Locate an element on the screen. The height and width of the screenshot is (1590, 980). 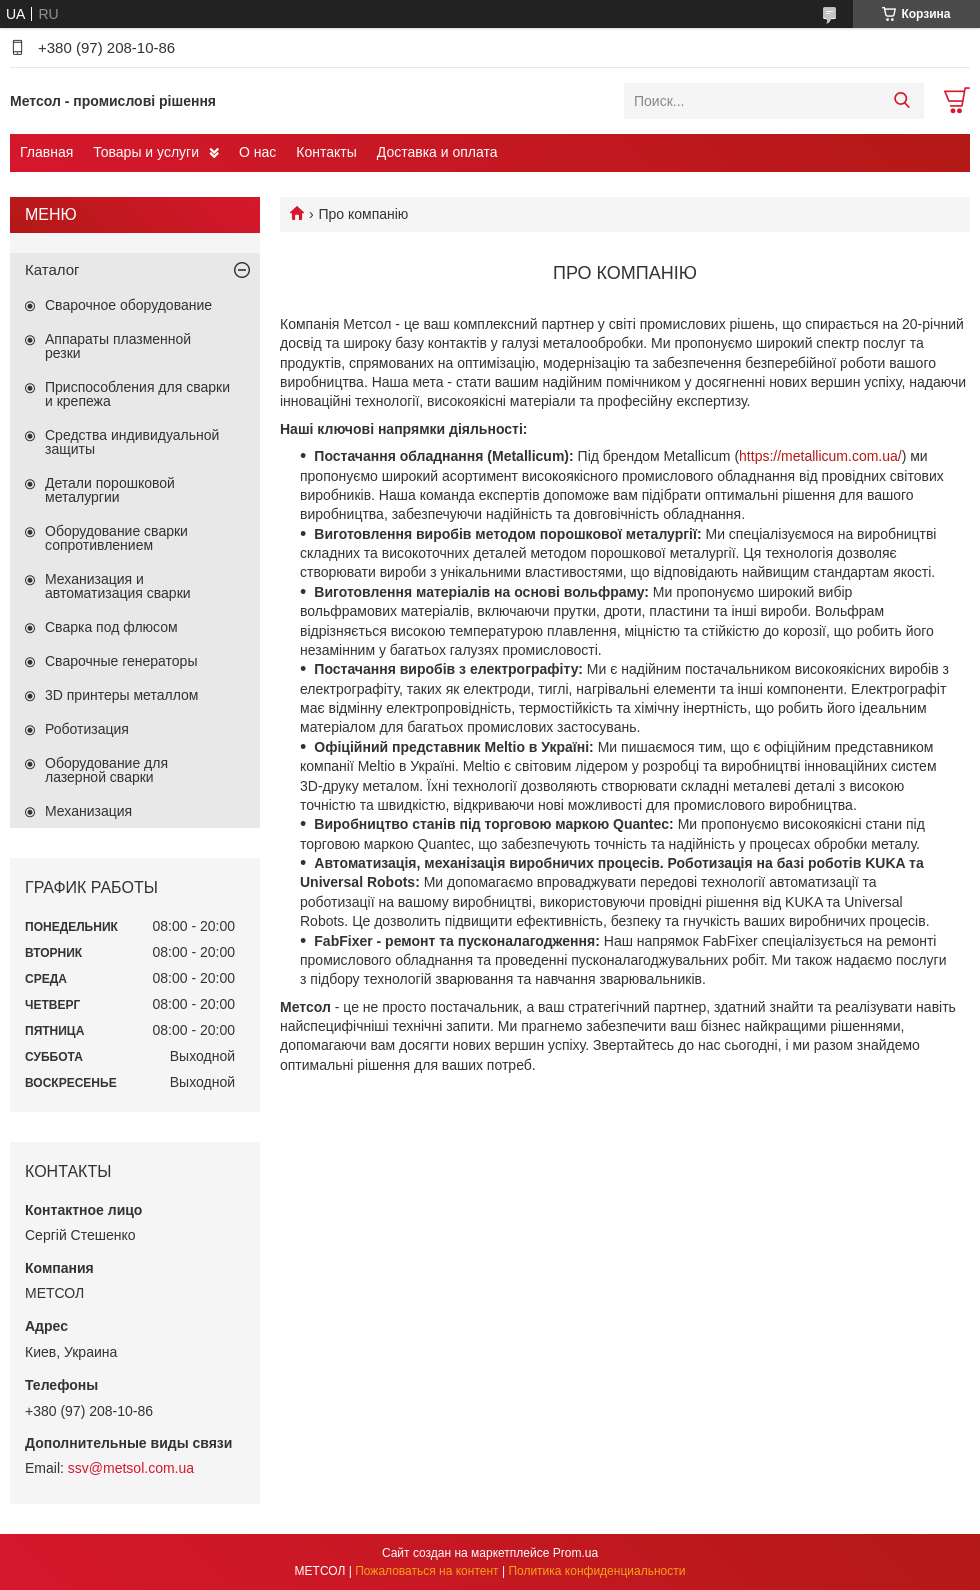
Механизация is located at coordinates (88, 811).